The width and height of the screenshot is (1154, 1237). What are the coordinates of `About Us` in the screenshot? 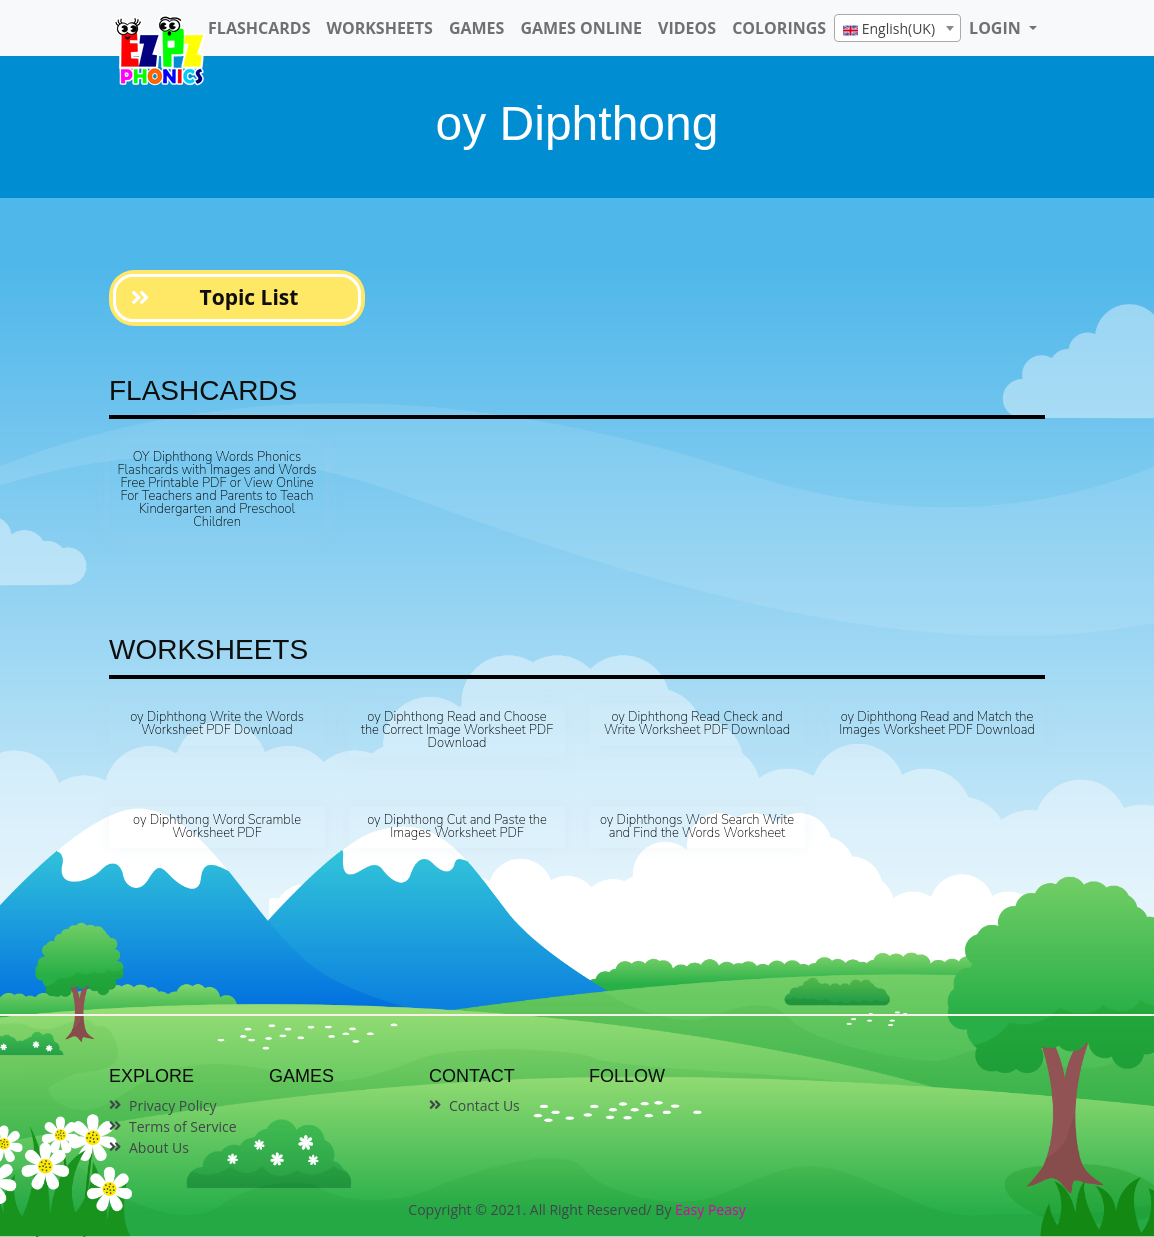 It's located at (159, 1147).